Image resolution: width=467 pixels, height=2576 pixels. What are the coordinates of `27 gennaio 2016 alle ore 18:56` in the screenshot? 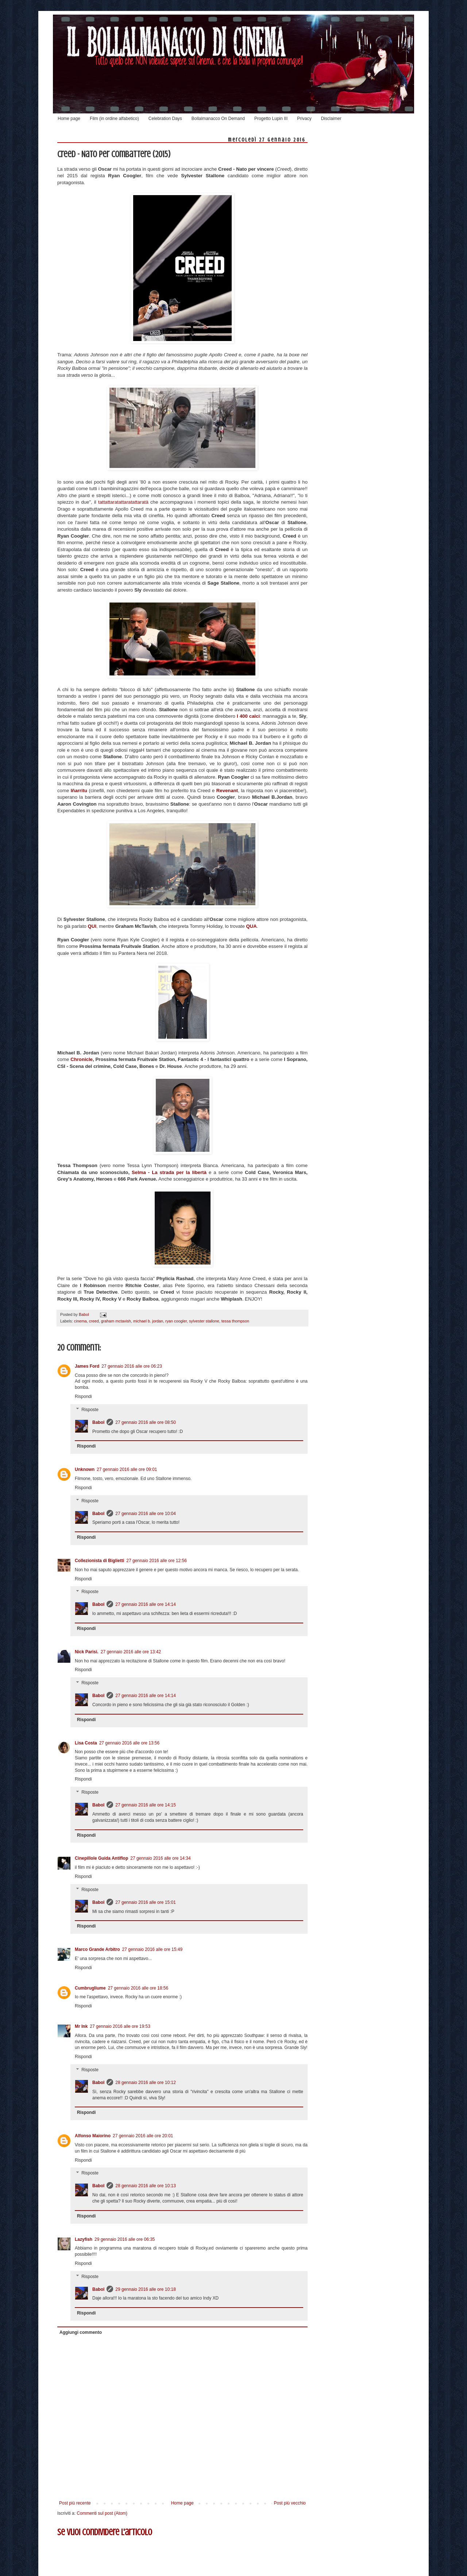 It's located at (138, 1988).